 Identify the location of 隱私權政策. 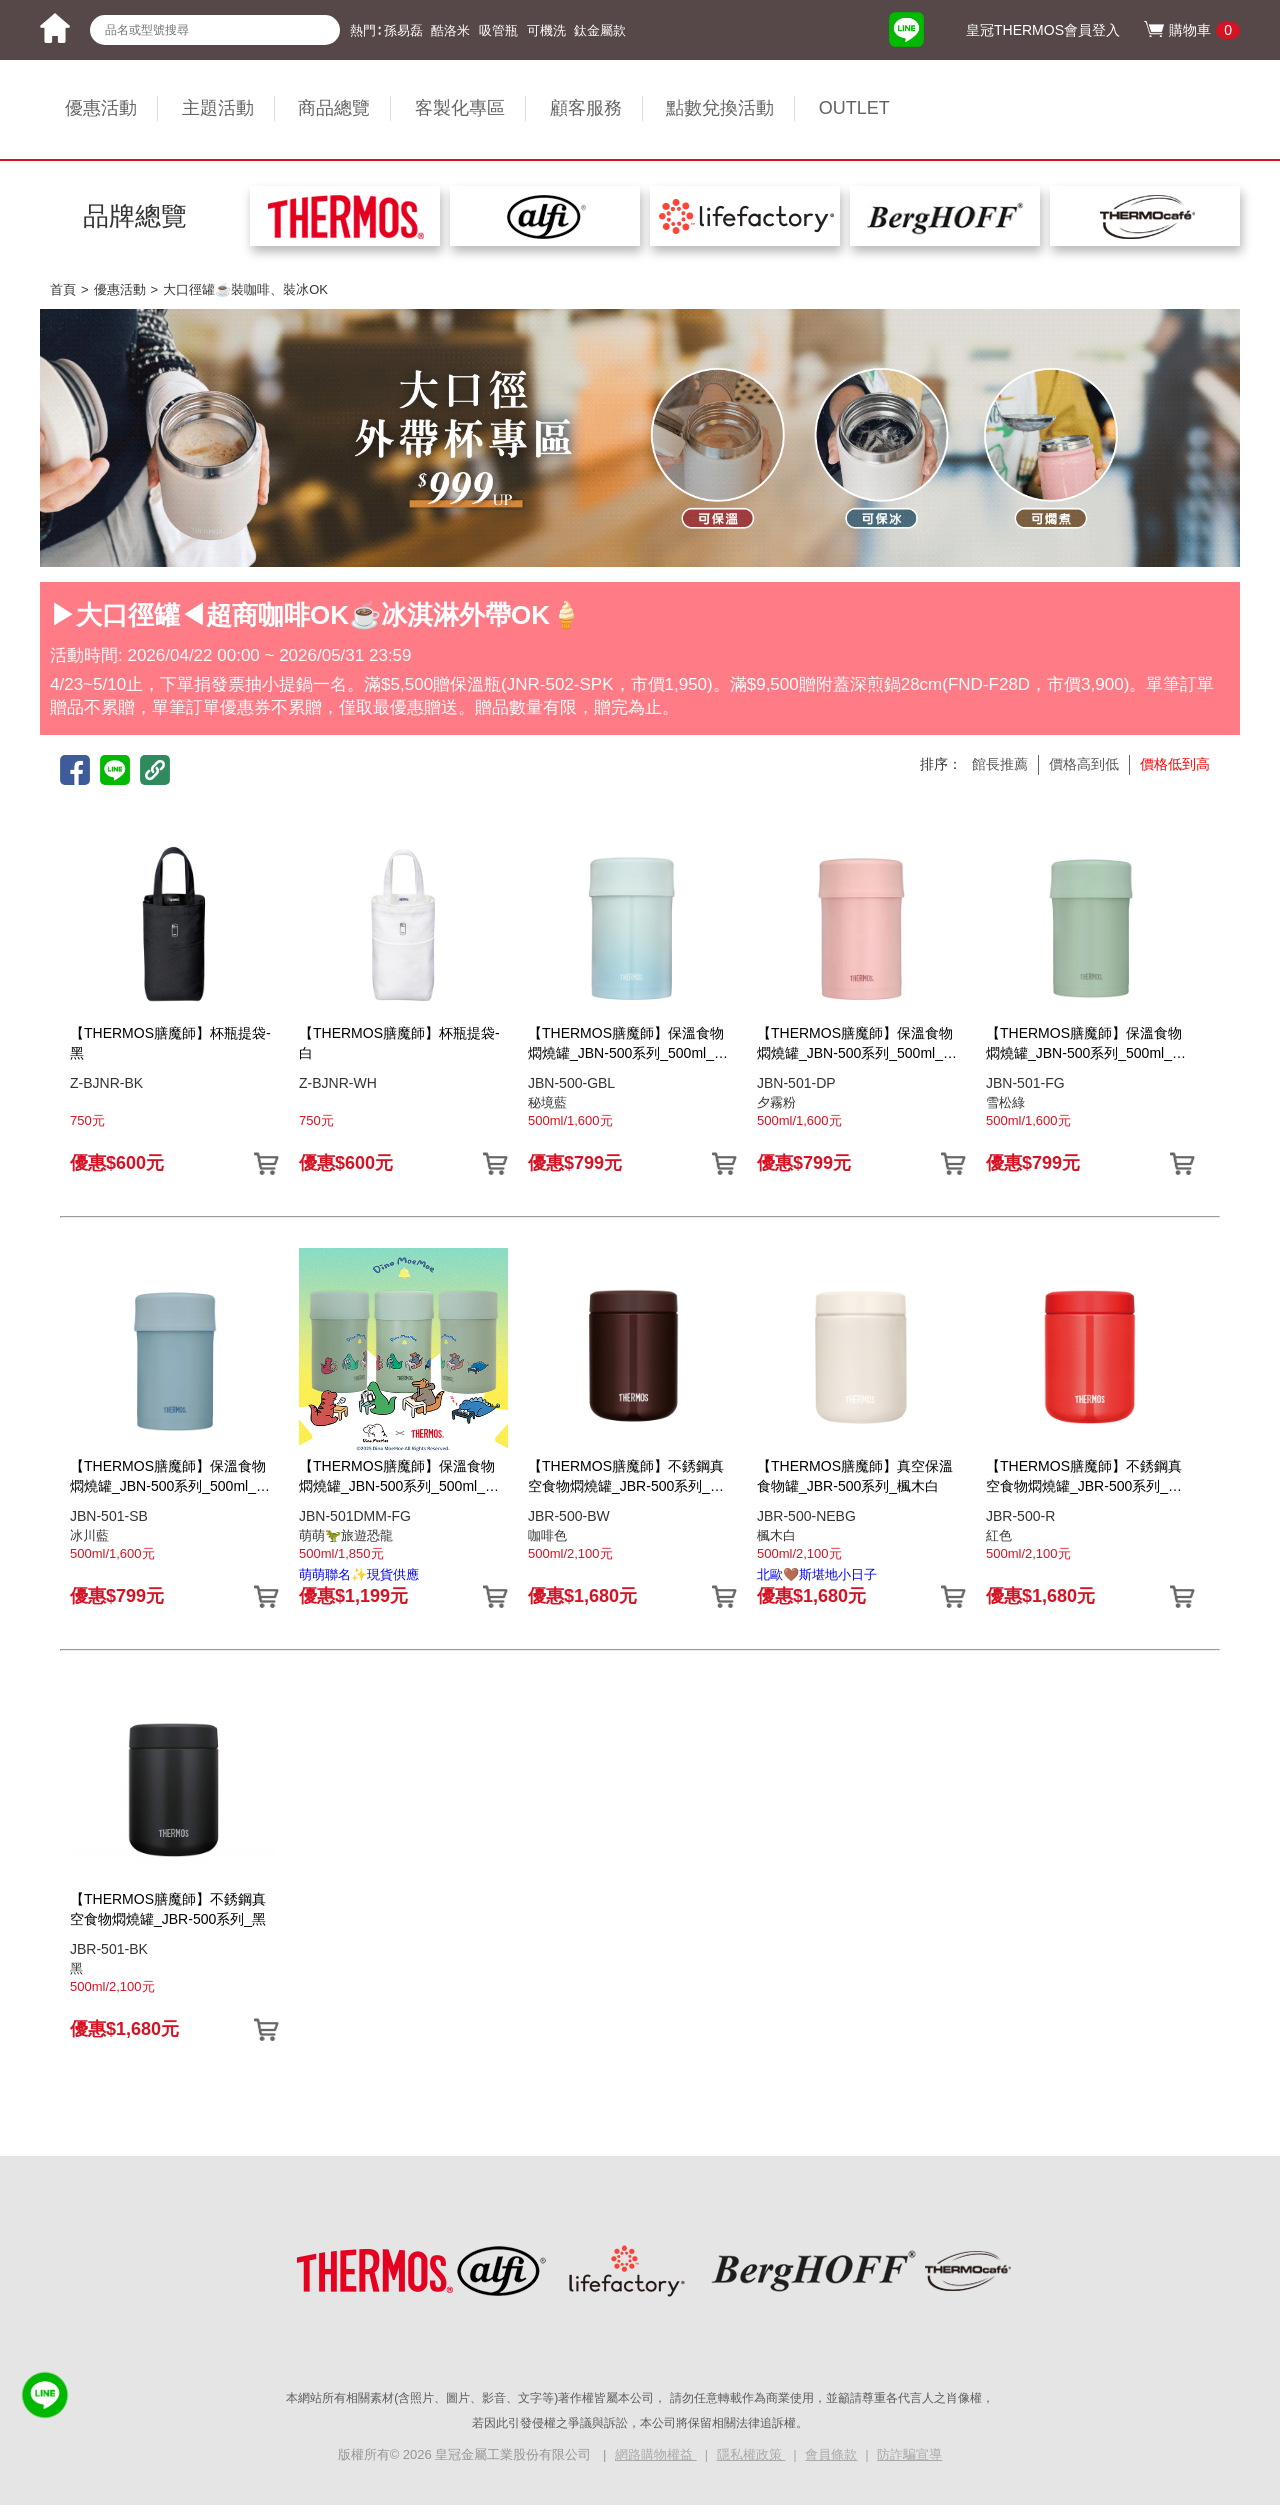
(751, 2454).